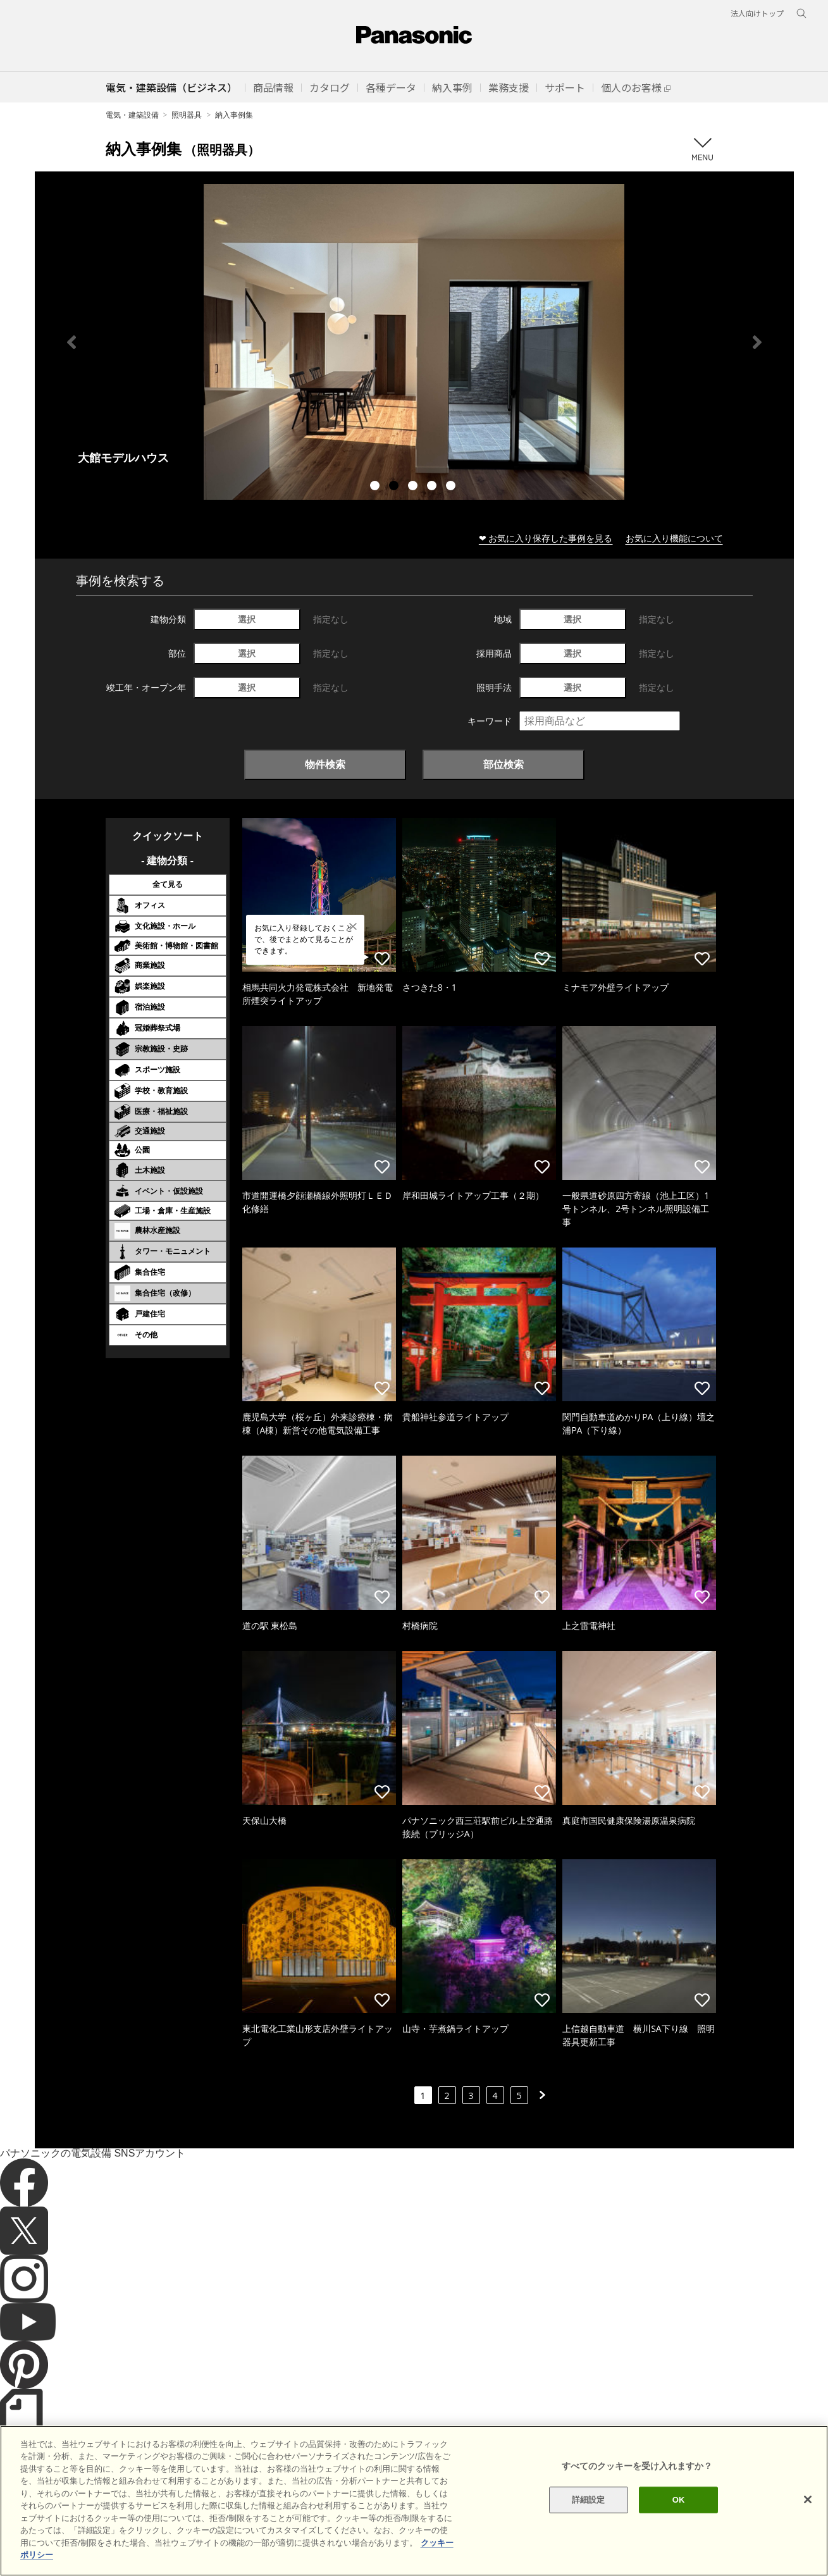  What do you see at coordinates (503, 764) in the screenshot?
I see `部位検索` at bounding box center [503, 764].